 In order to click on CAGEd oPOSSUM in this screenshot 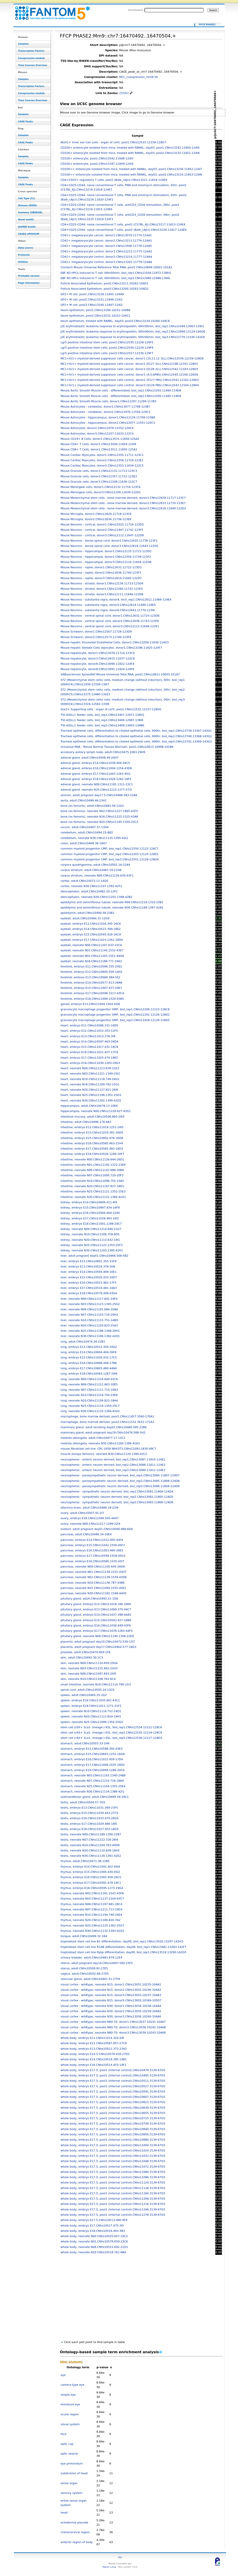, I will do `click(28, 234)`.